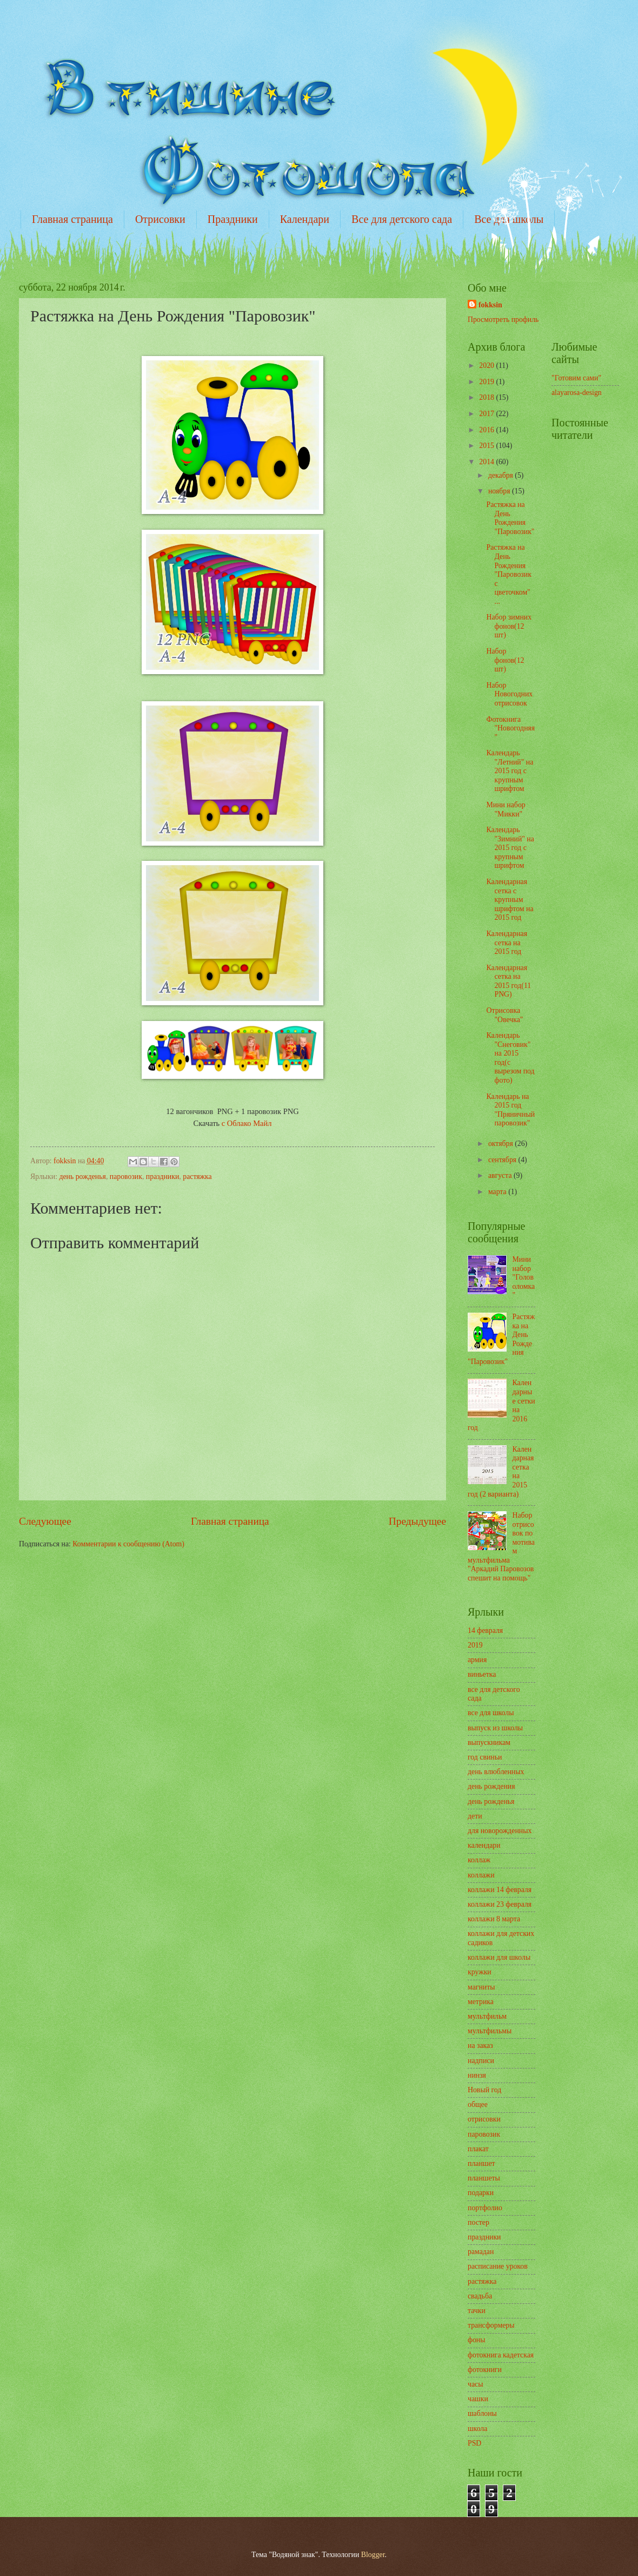 The width and height of the screenshot is (638, 2576). What do you see at coordinates (417, 1521) in the screenshot?
I see `Предыдущее` at bounding box center [417, 1521].